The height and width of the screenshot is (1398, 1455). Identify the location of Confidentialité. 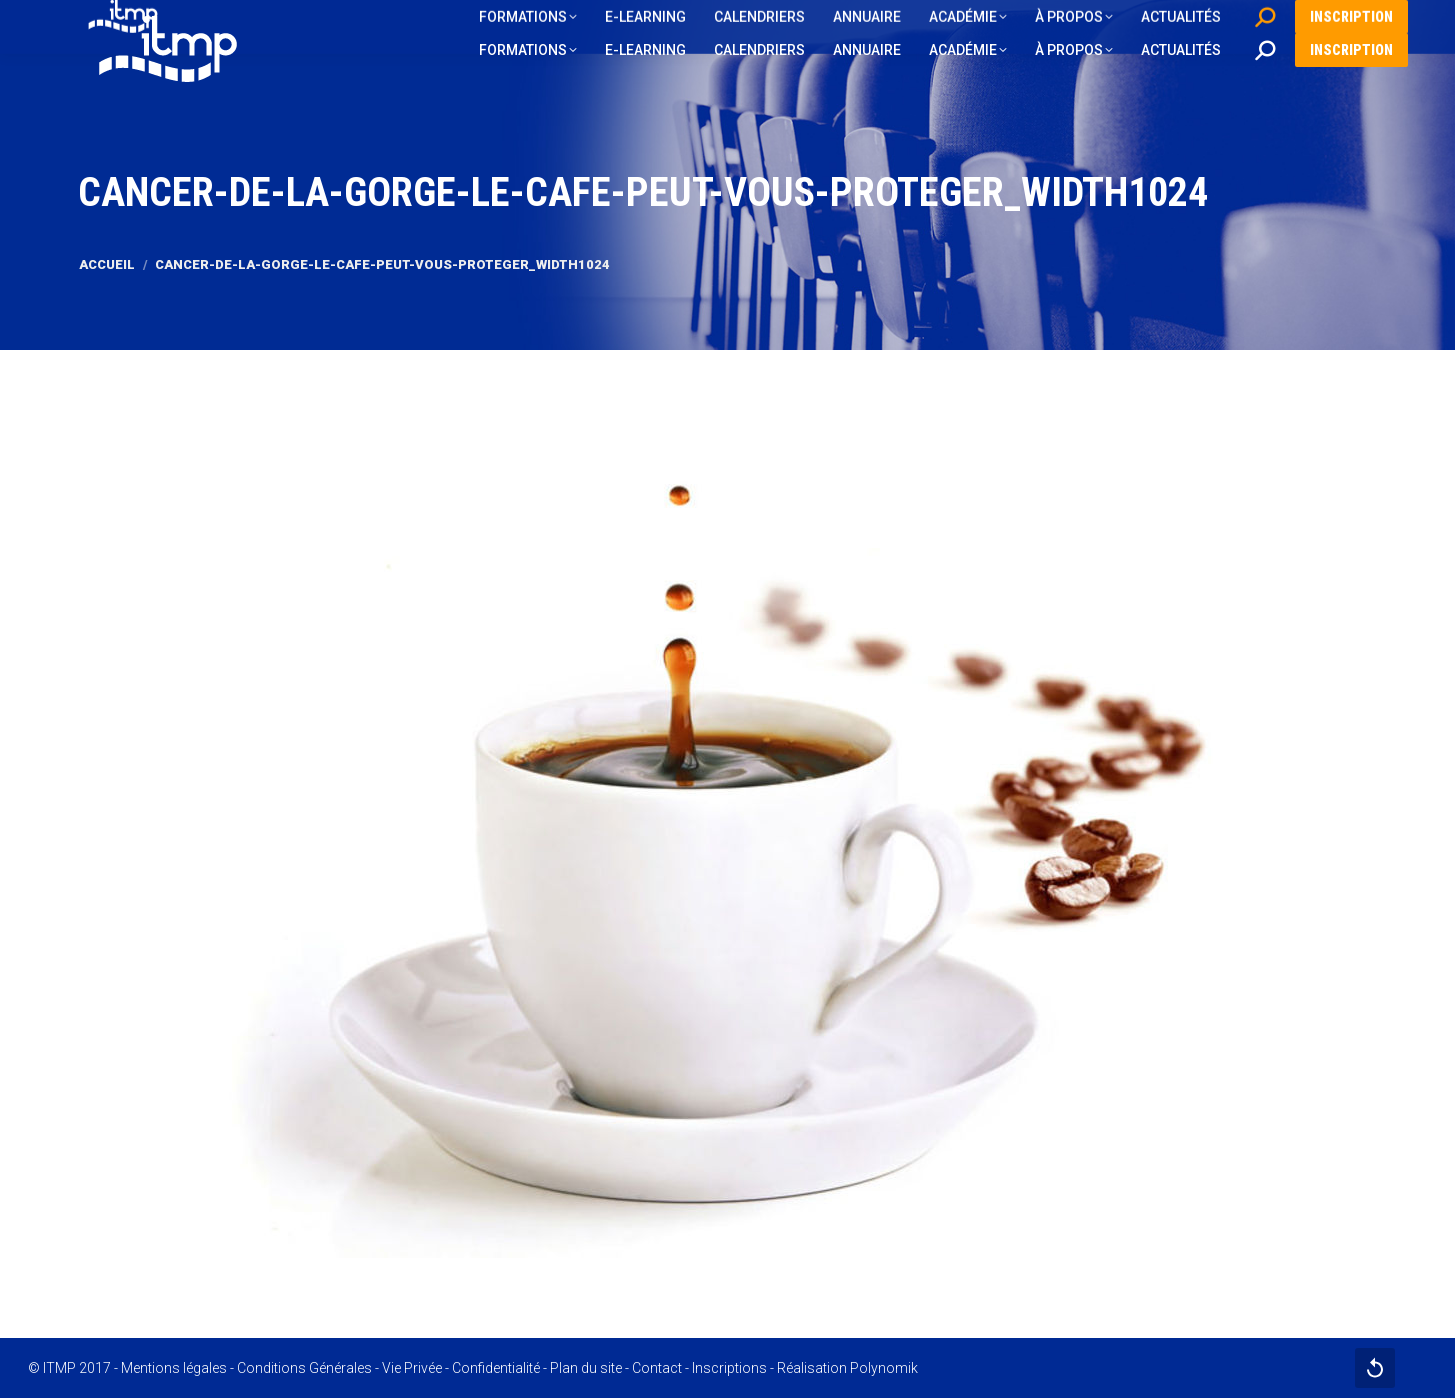
(496, 1368).